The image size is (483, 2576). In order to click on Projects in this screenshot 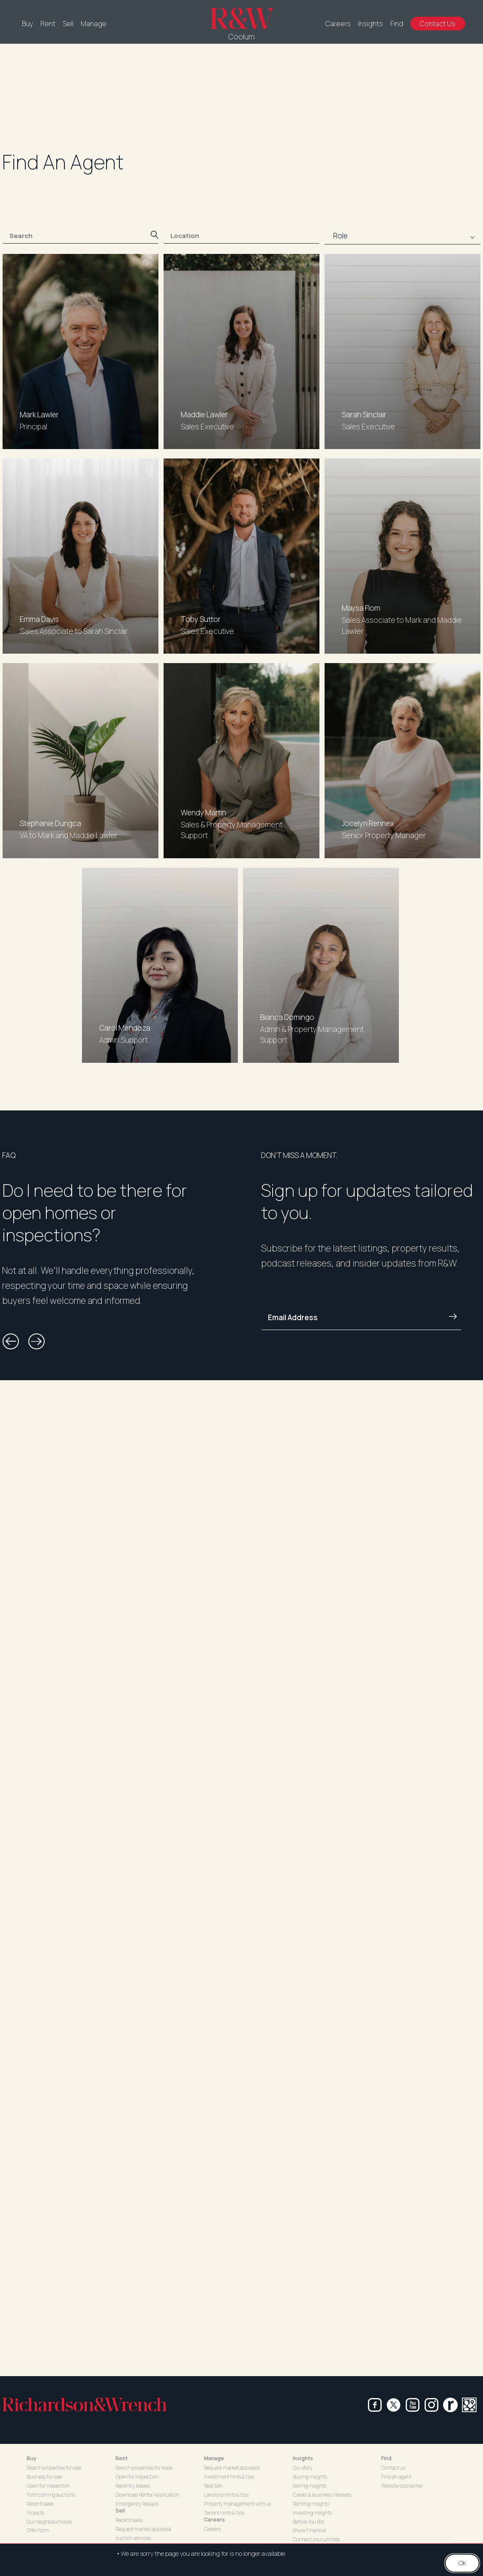, I will do `click(35, 2512)`.